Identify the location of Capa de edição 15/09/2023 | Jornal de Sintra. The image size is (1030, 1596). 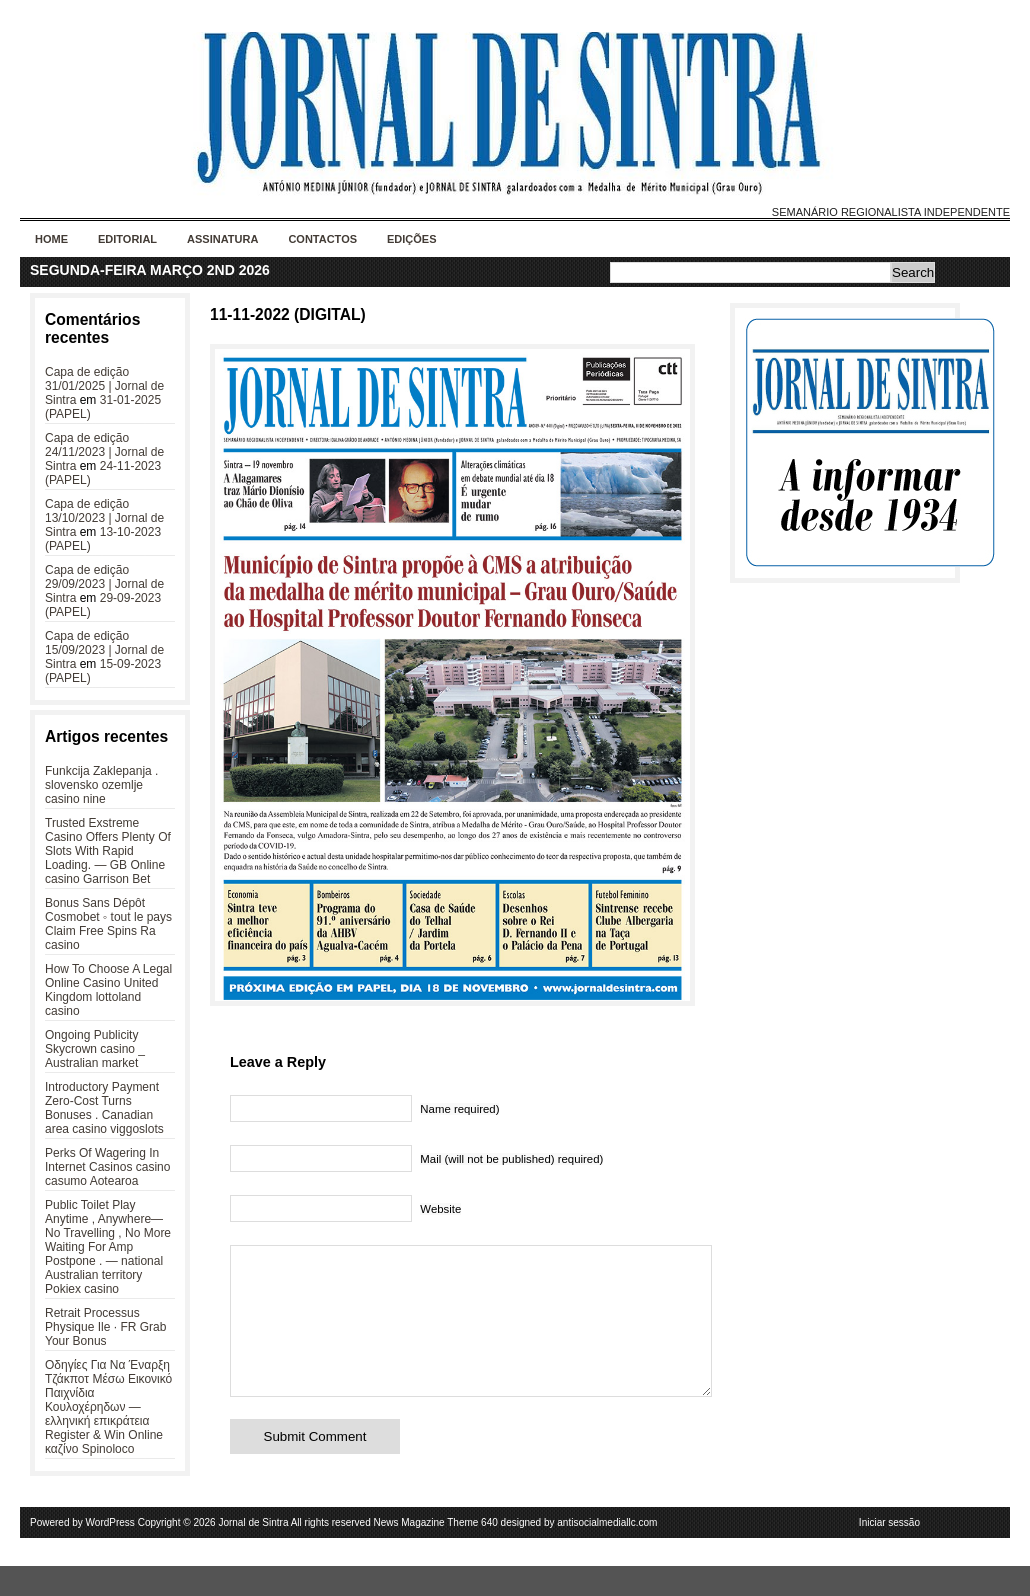
(104, 650).